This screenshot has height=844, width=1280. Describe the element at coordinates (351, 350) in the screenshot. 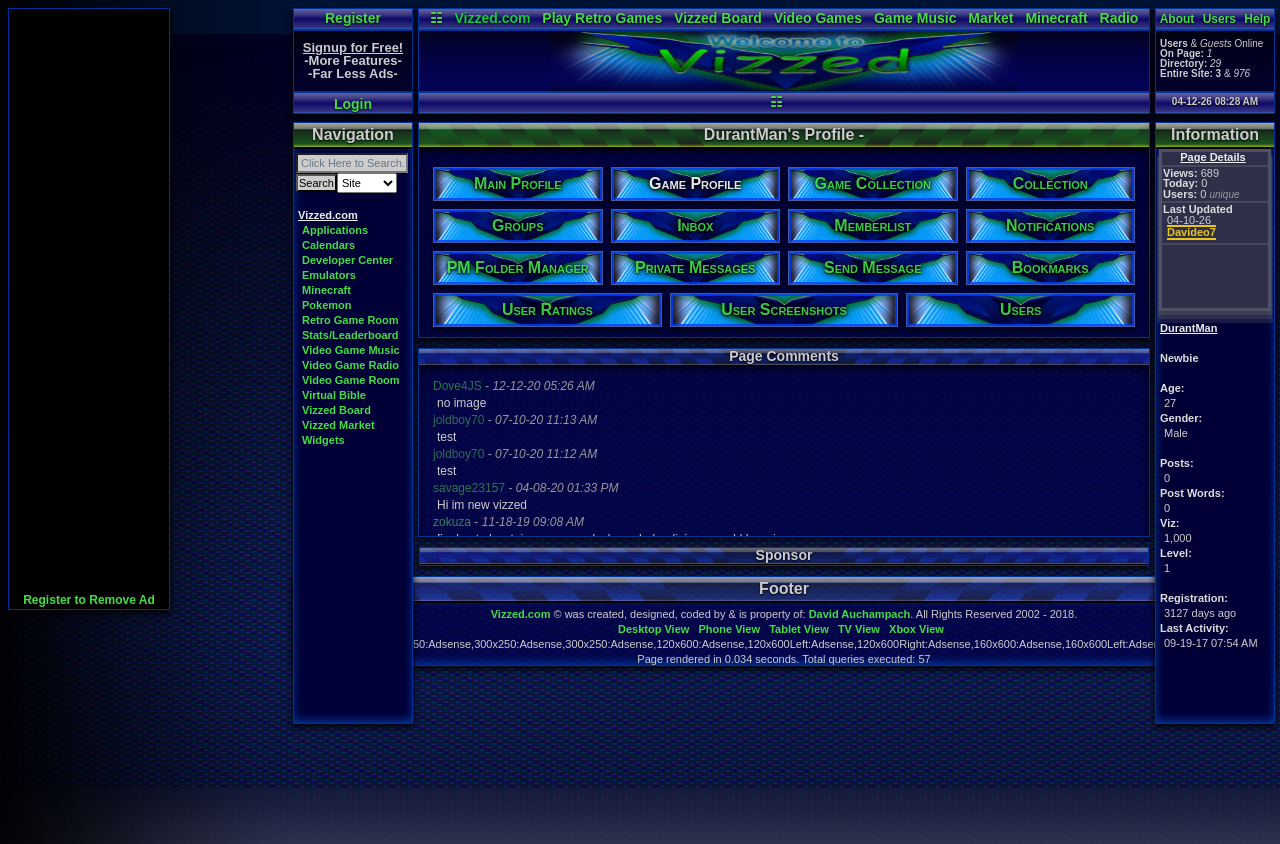

I see `Video Game Music` at that location.